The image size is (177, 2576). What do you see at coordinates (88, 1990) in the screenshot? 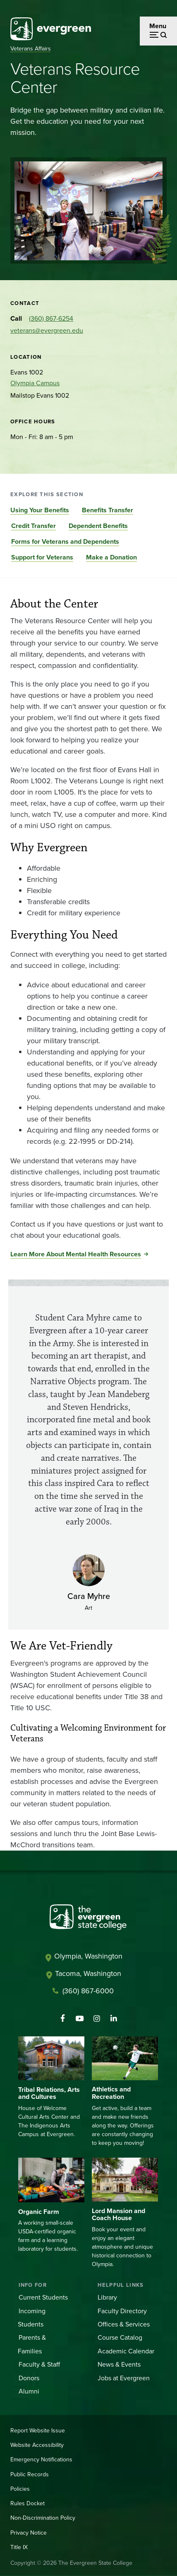
I see `(360) 867-6000 [Call The Evergreen State College at (360) 867-6000]` at bounding box center [88, 1990].